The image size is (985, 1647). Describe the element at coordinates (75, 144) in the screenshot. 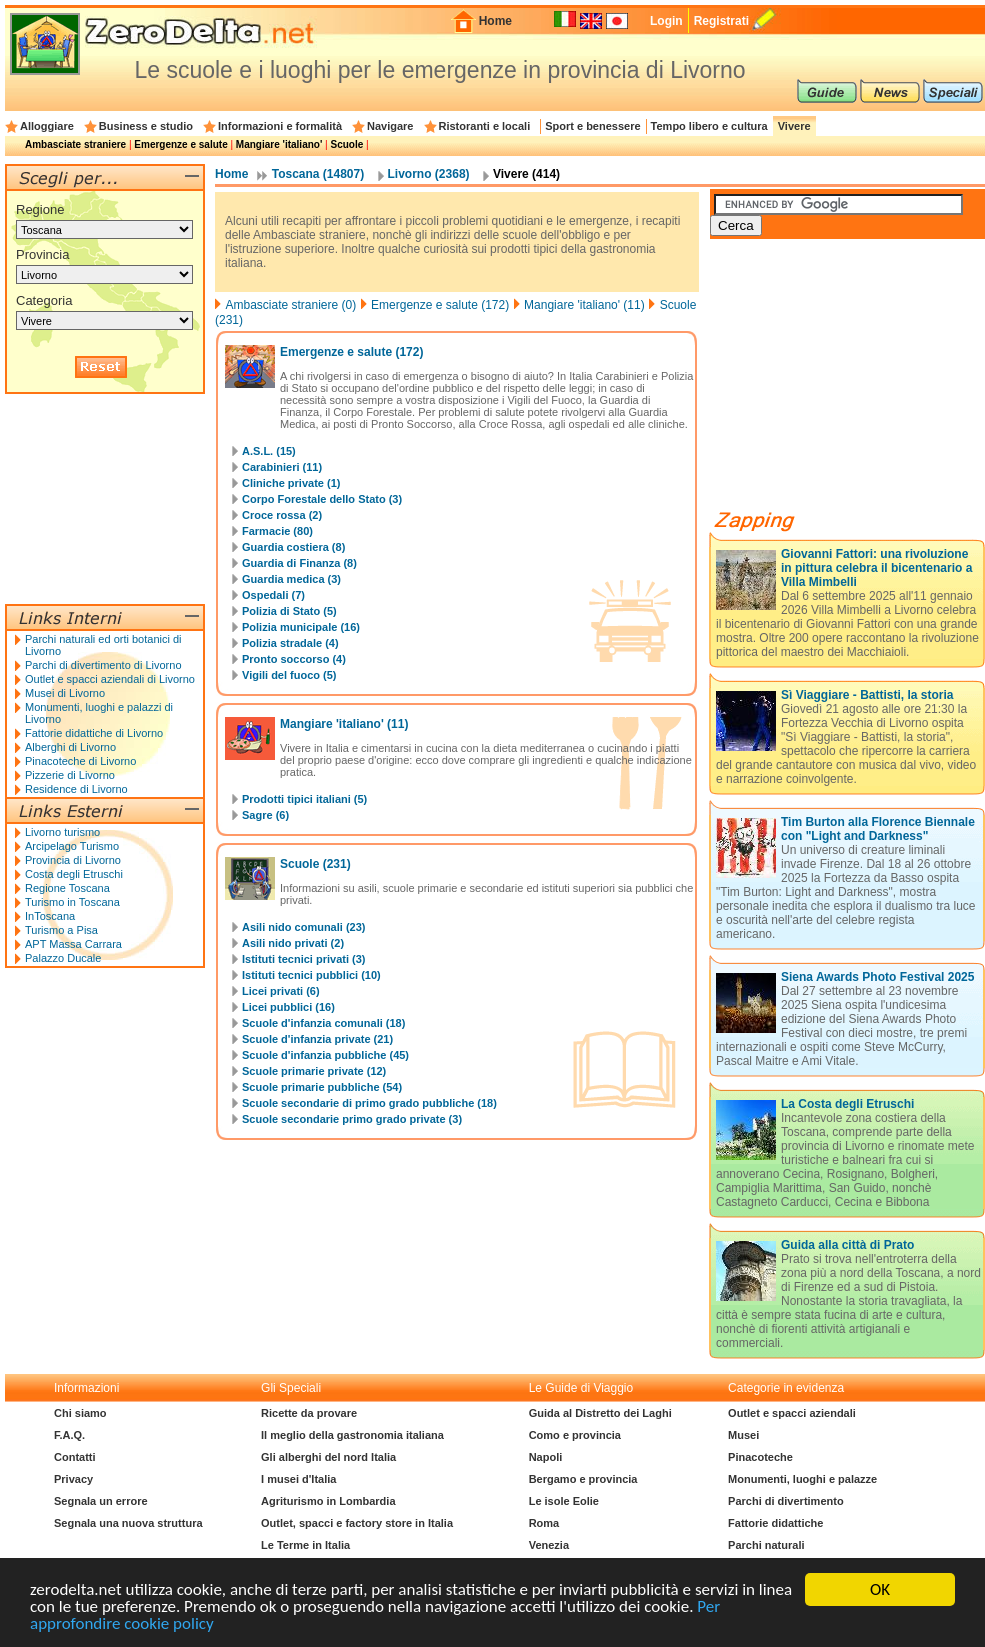

I see `Ambasciate straniere` at that location.